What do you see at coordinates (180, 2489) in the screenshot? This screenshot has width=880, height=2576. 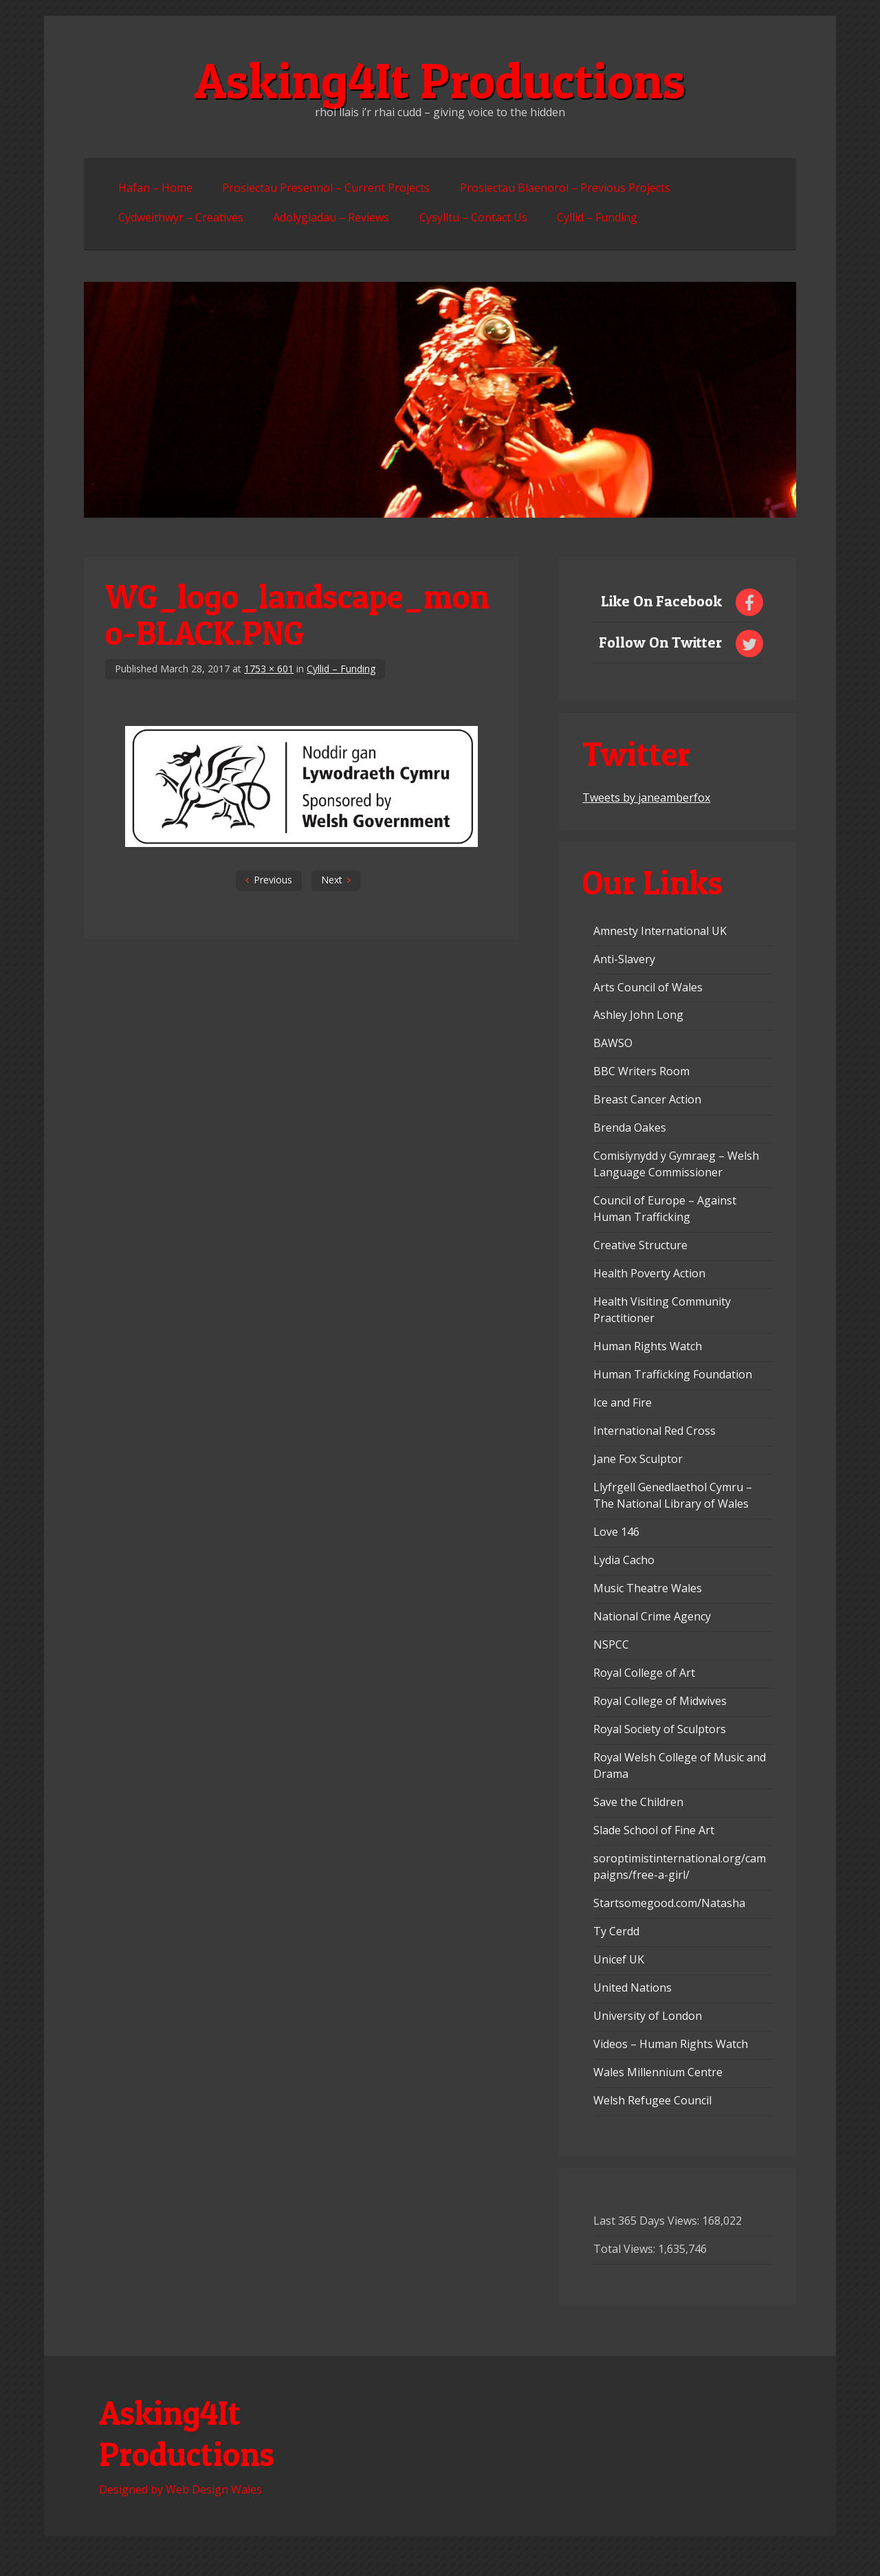 I see `Designed by Web Design Wales` at bounding box center [180, 2489].